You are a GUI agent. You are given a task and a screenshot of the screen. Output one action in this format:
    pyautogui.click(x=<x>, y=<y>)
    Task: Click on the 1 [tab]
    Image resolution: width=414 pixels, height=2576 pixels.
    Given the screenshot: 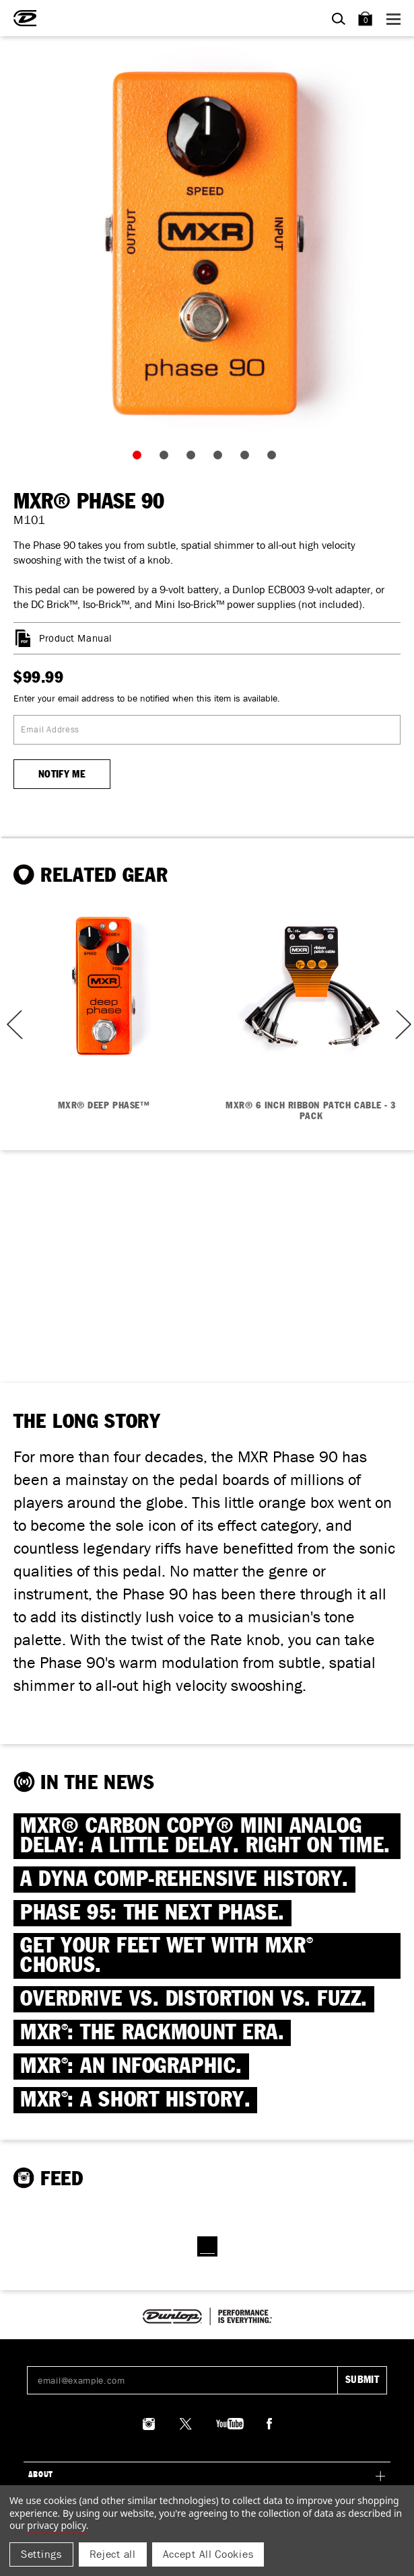 What is the action you would take?
    pyautogui.click(x=140, y=458)
    